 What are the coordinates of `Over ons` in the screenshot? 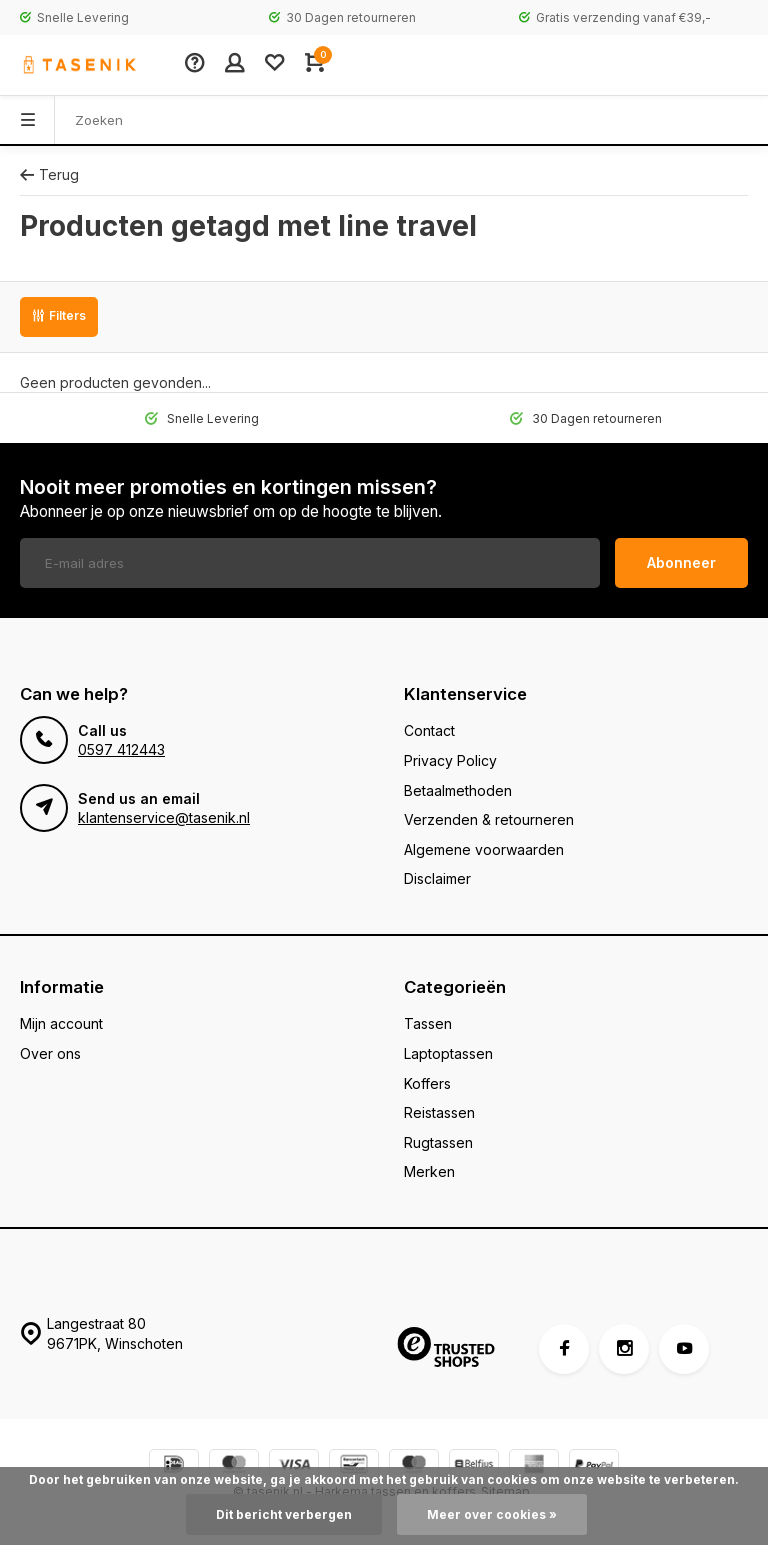 It's located at (50, 1053).